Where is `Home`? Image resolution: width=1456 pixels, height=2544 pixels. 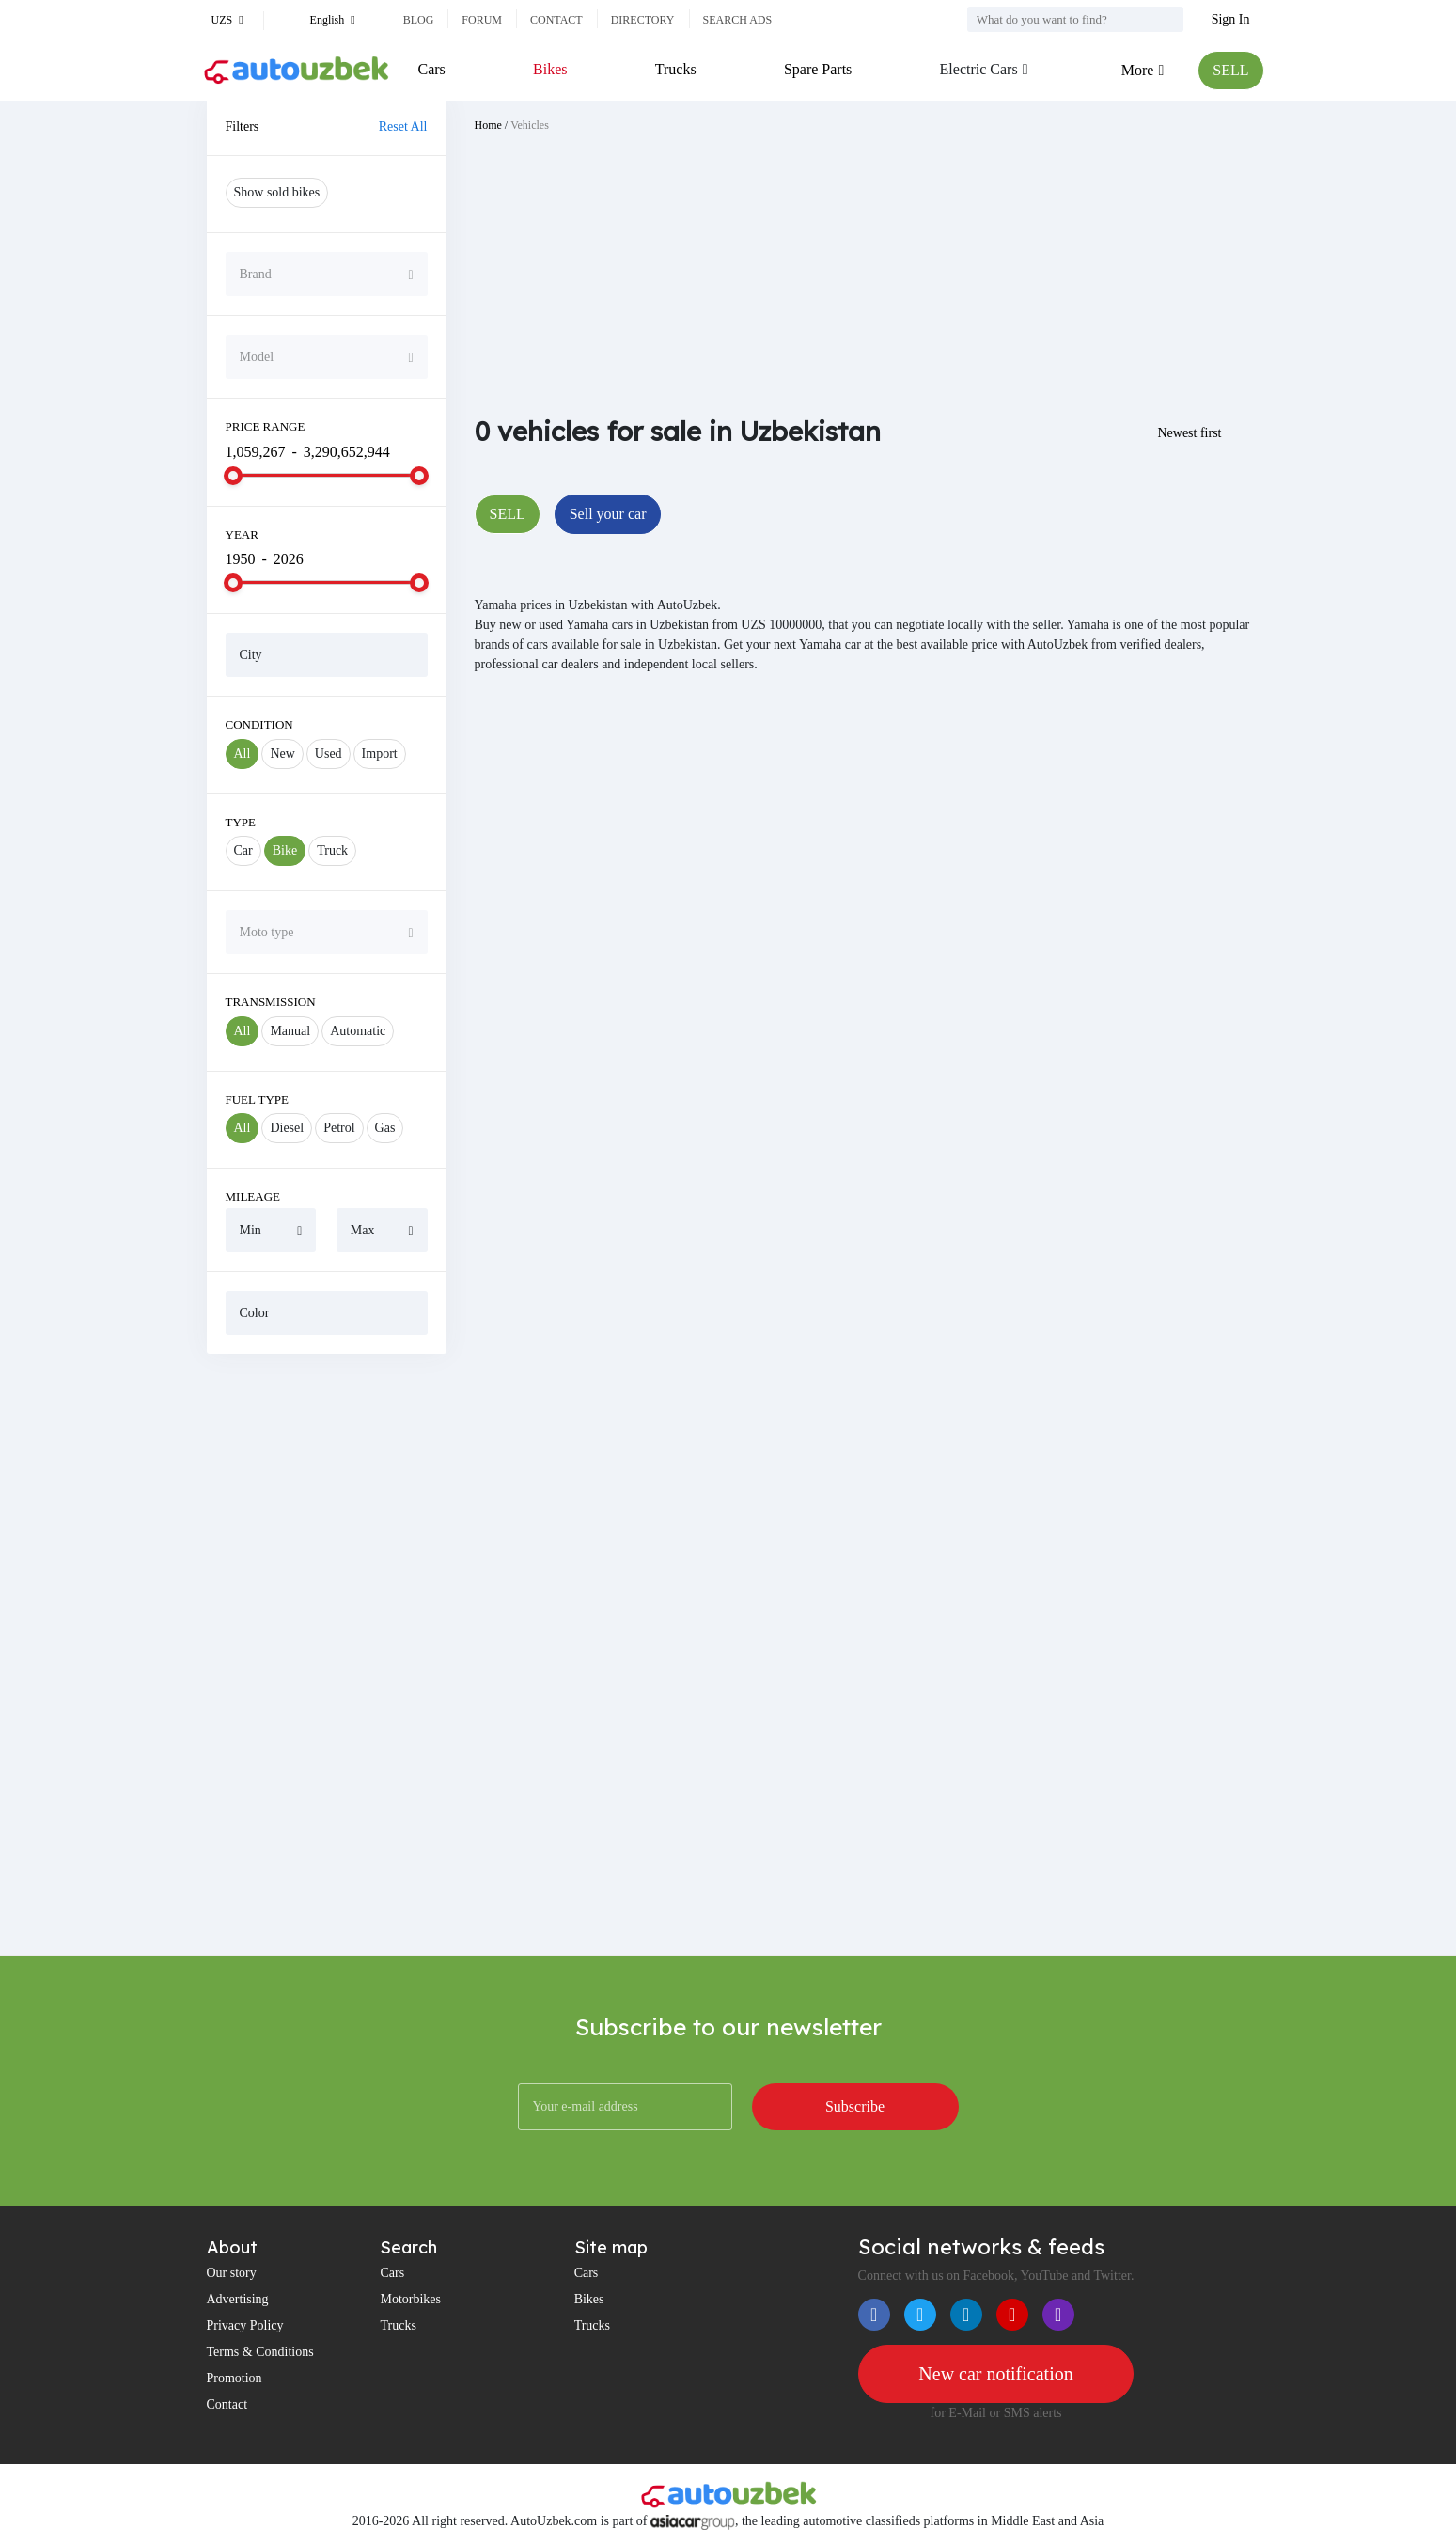 Home is located at coordinates (488, 125).